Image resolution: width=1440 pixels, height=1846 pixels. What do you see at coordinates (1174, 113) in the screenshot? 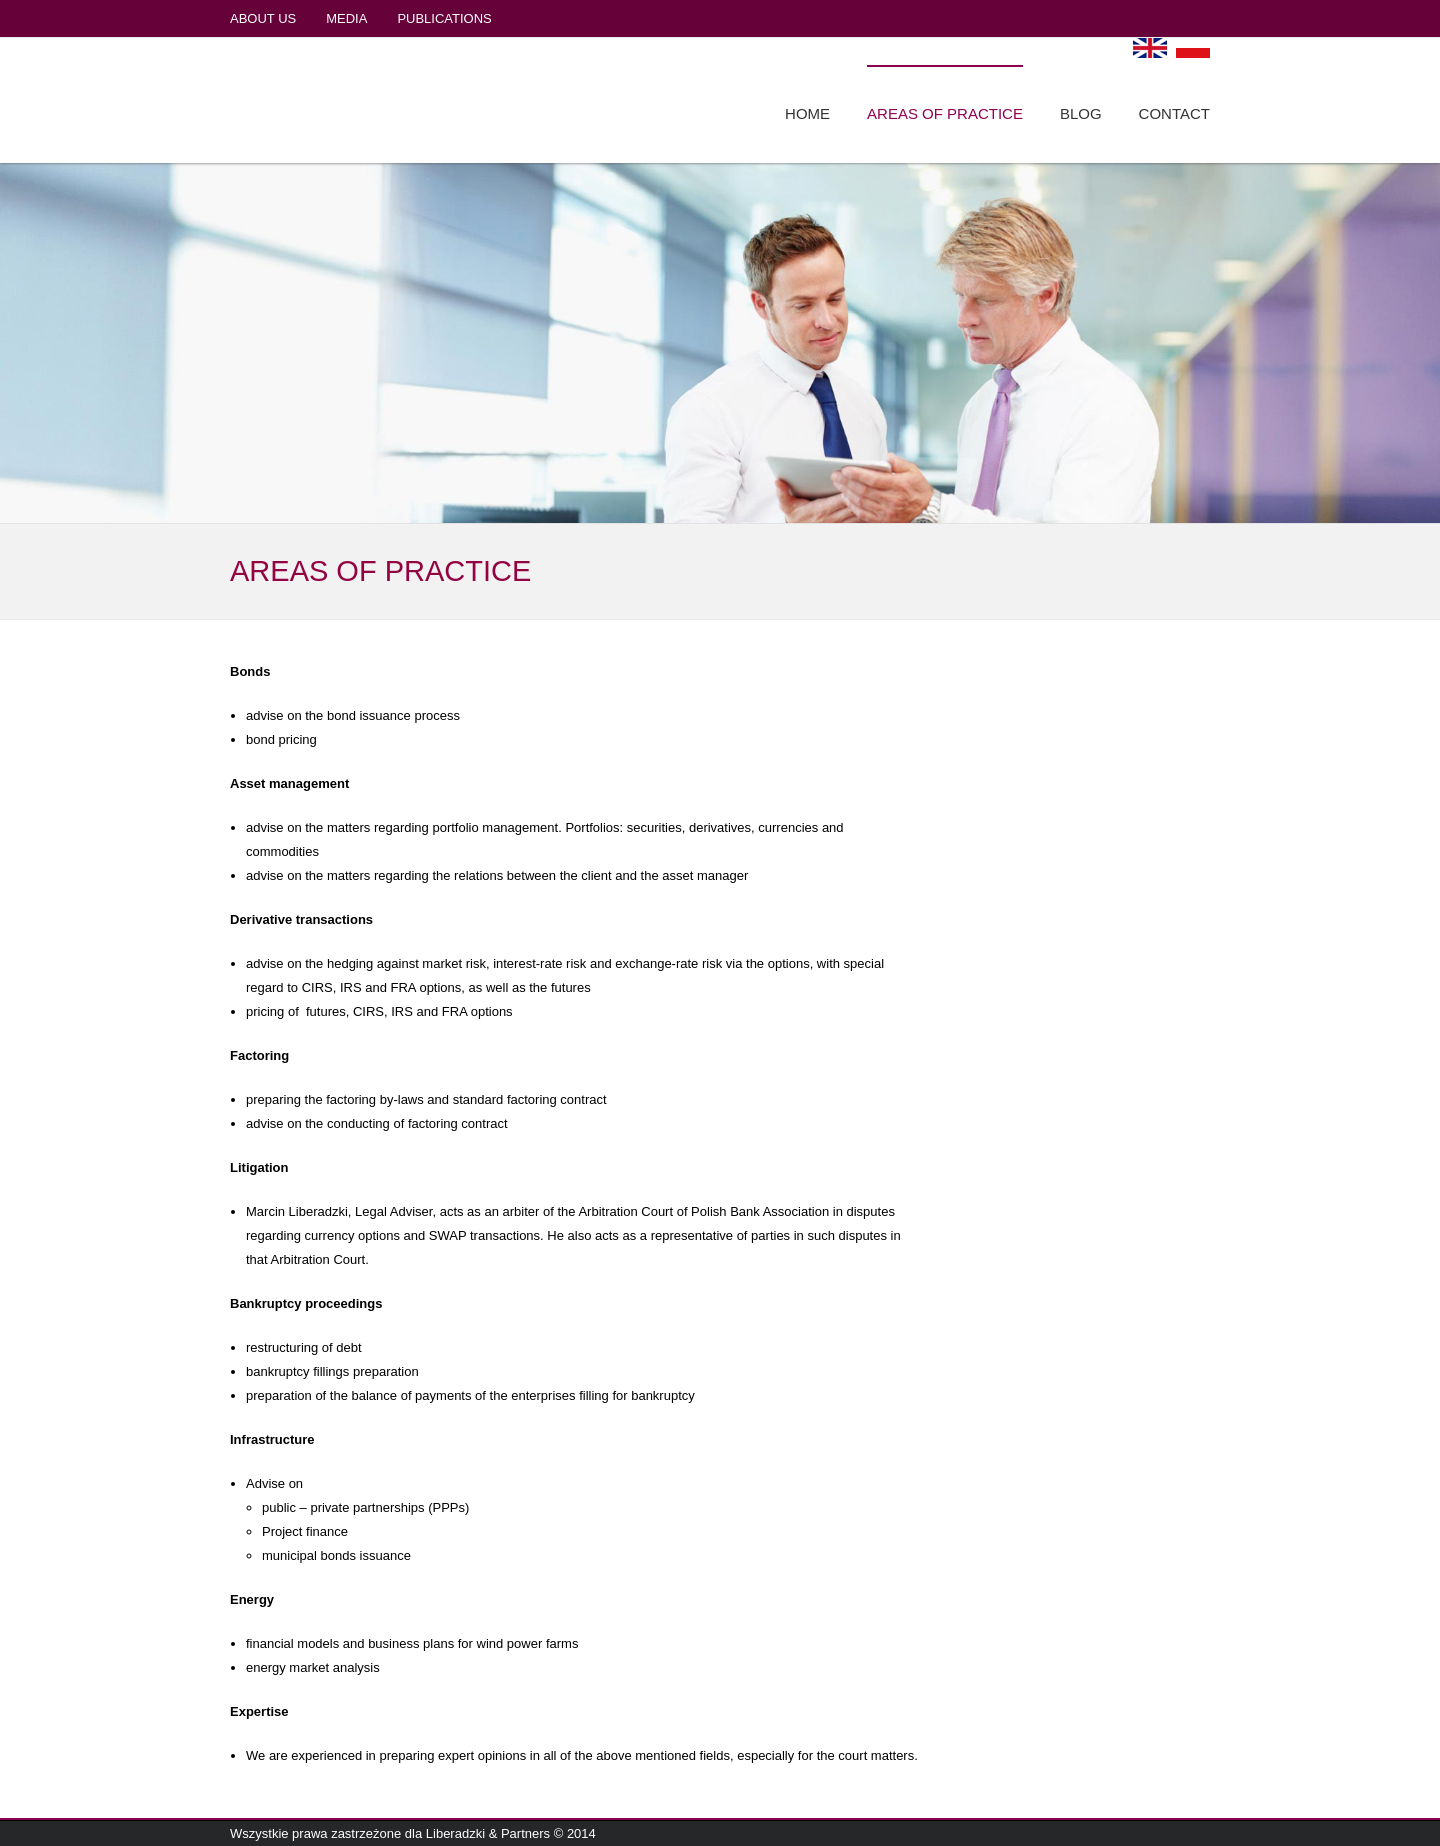
I see `CONTACT` at bounding box center [1174, 113].